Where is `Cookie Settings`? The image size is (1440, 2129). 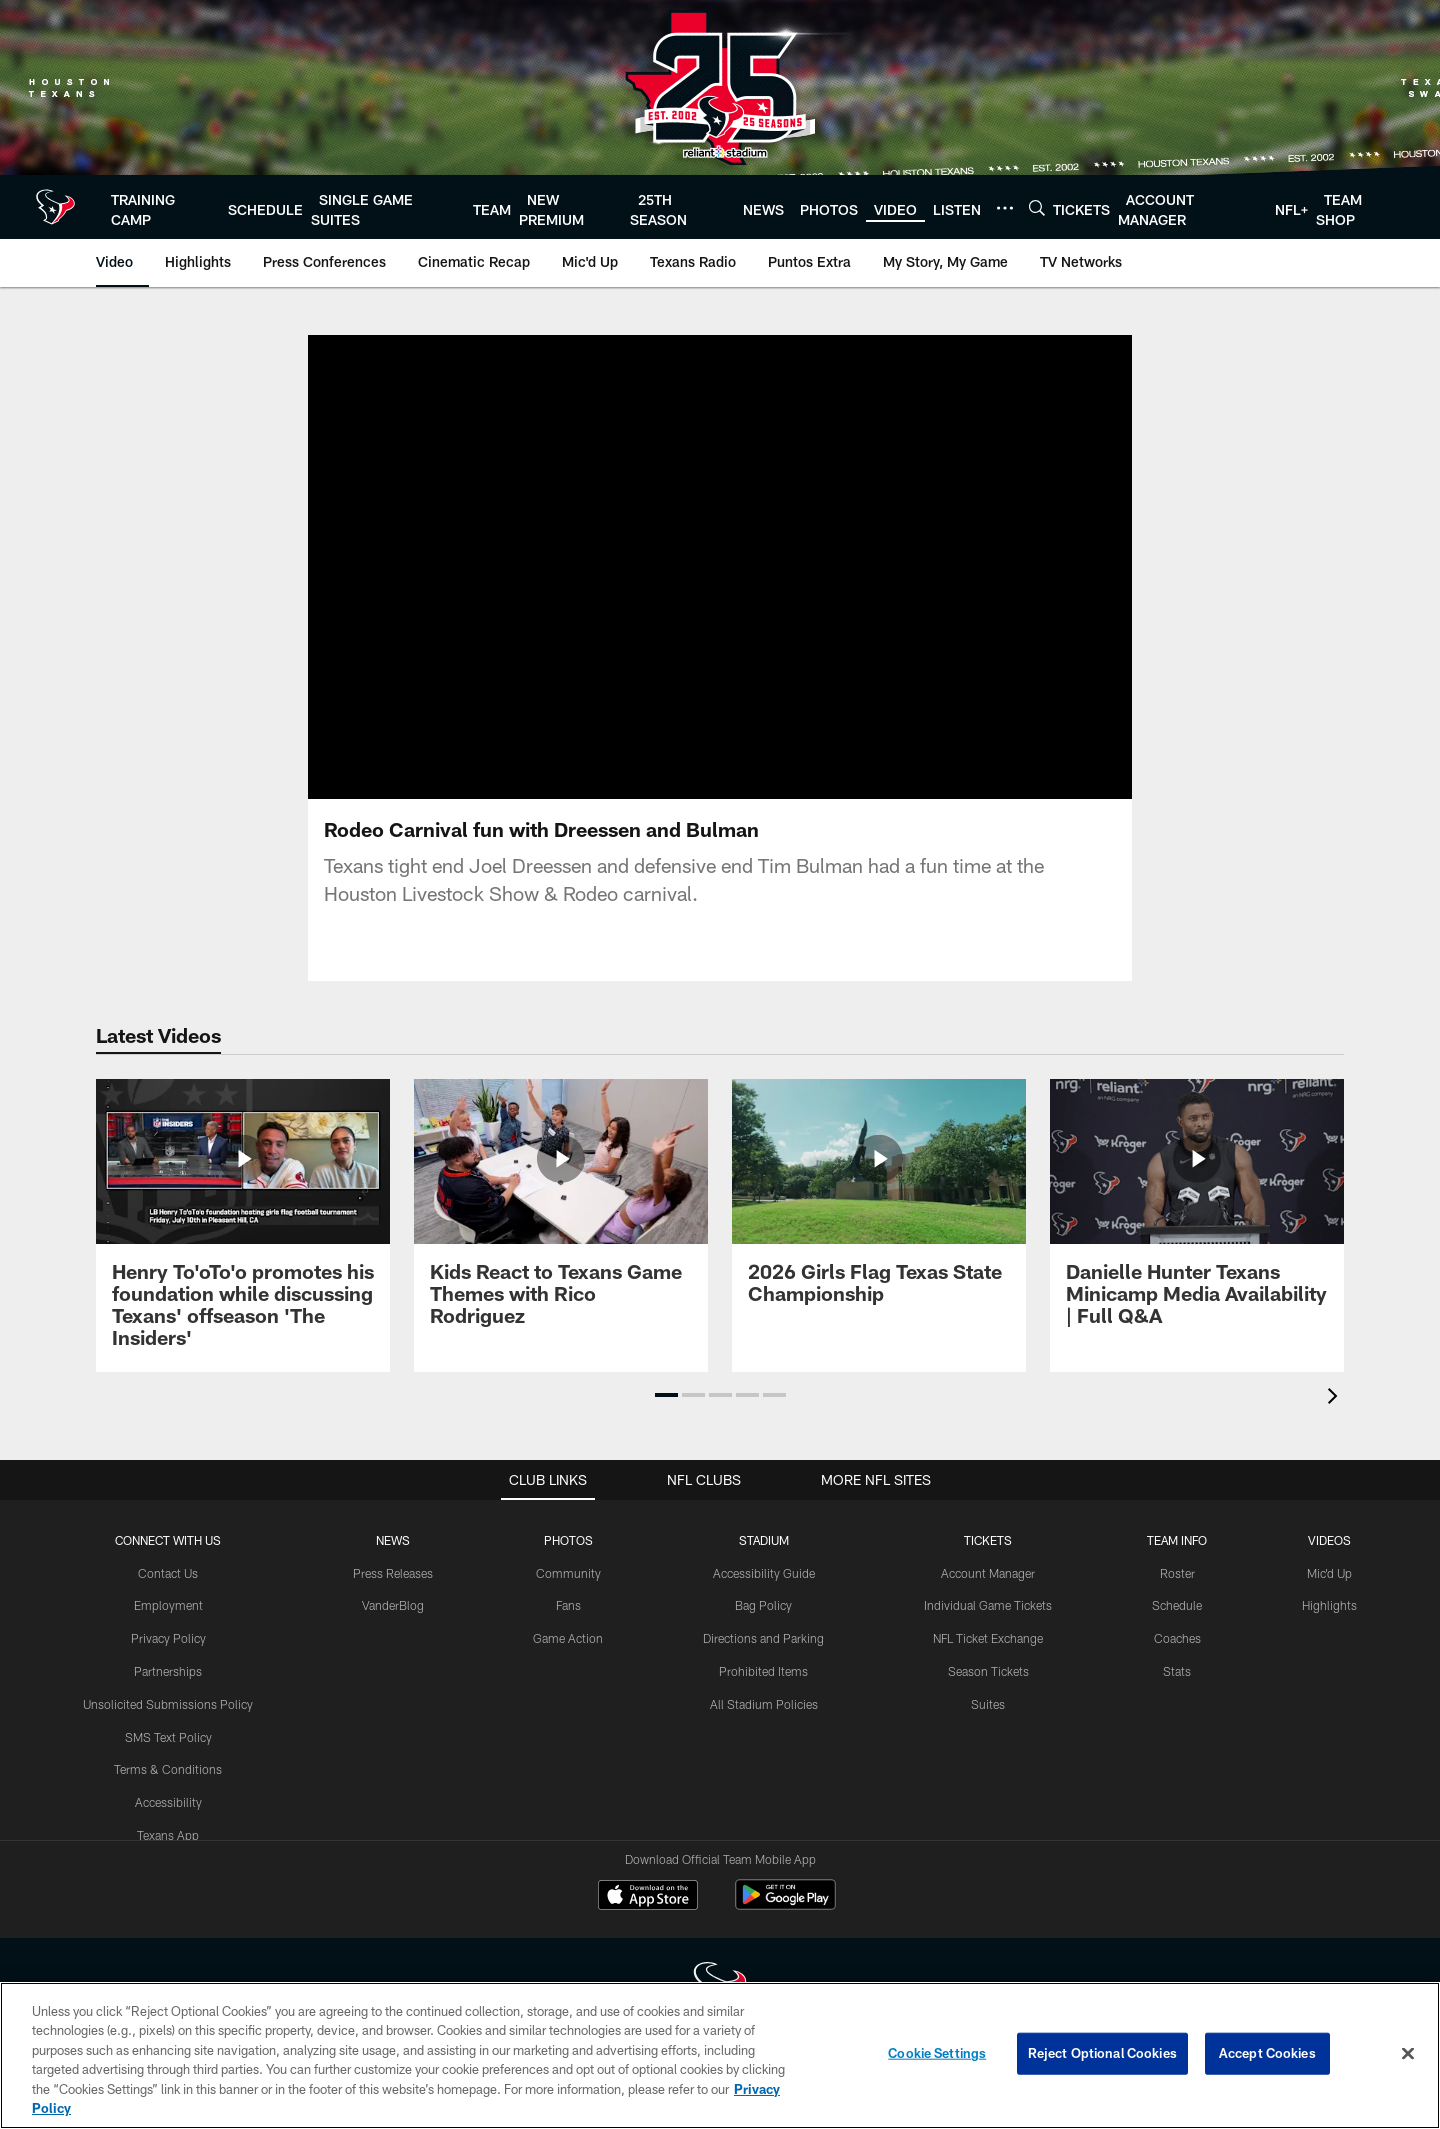
Cookie Settings is located at coordinates (937, 2053).